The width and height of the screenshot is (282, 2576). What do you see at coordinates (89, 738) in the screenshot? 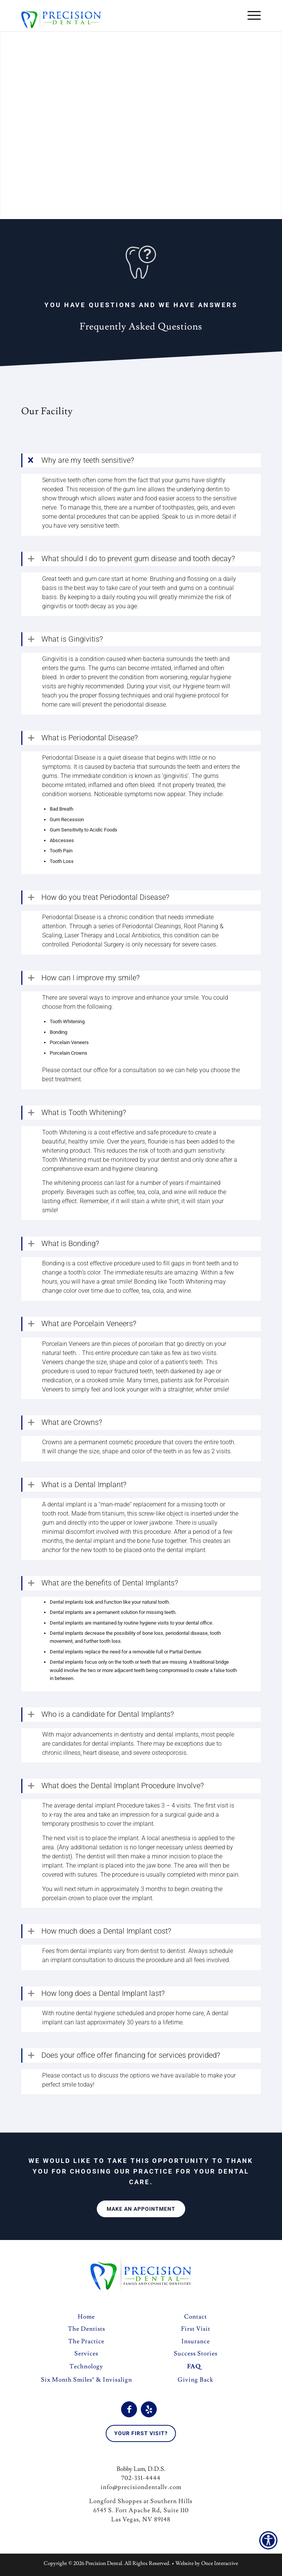
I see `What is Periodontal Disease? [tab]` at bounding box center [89, 738].